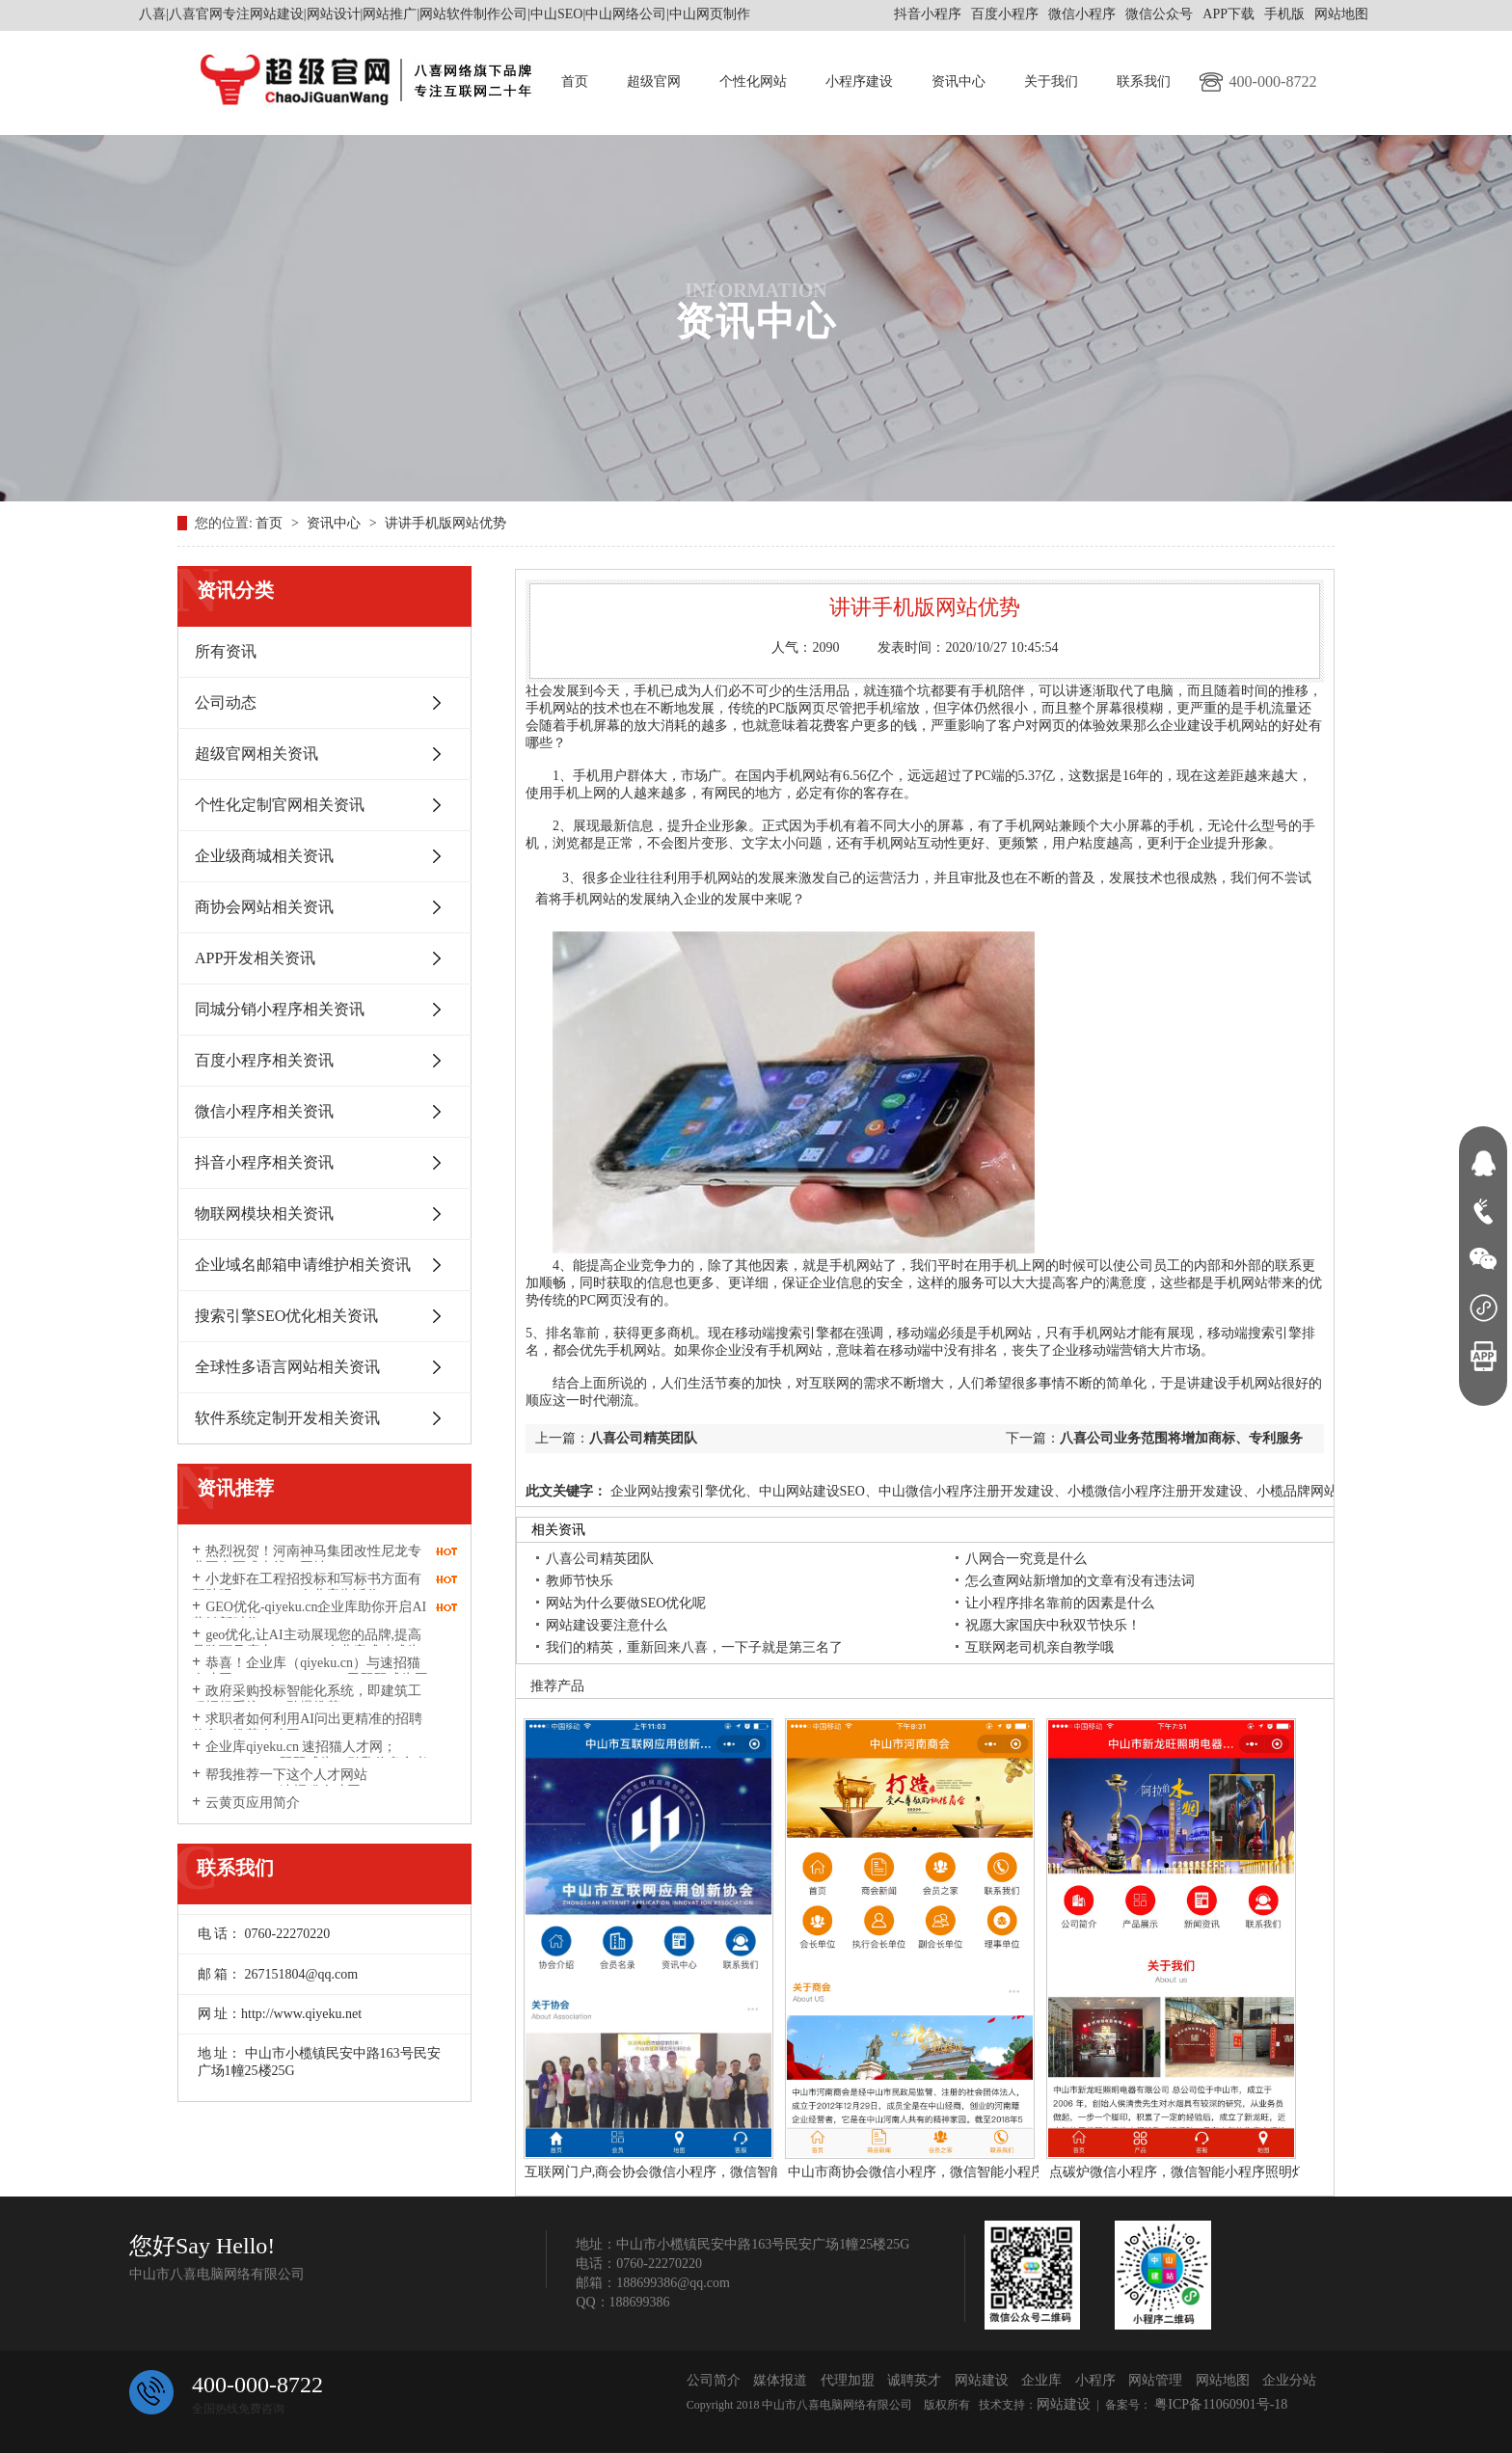  What do you see at coordinates (307, 1727) in the screenshot?
I see `求职者如何利用AI问出更精准的招聘信息？推荐人才网` at bounding box center [307, 1727].